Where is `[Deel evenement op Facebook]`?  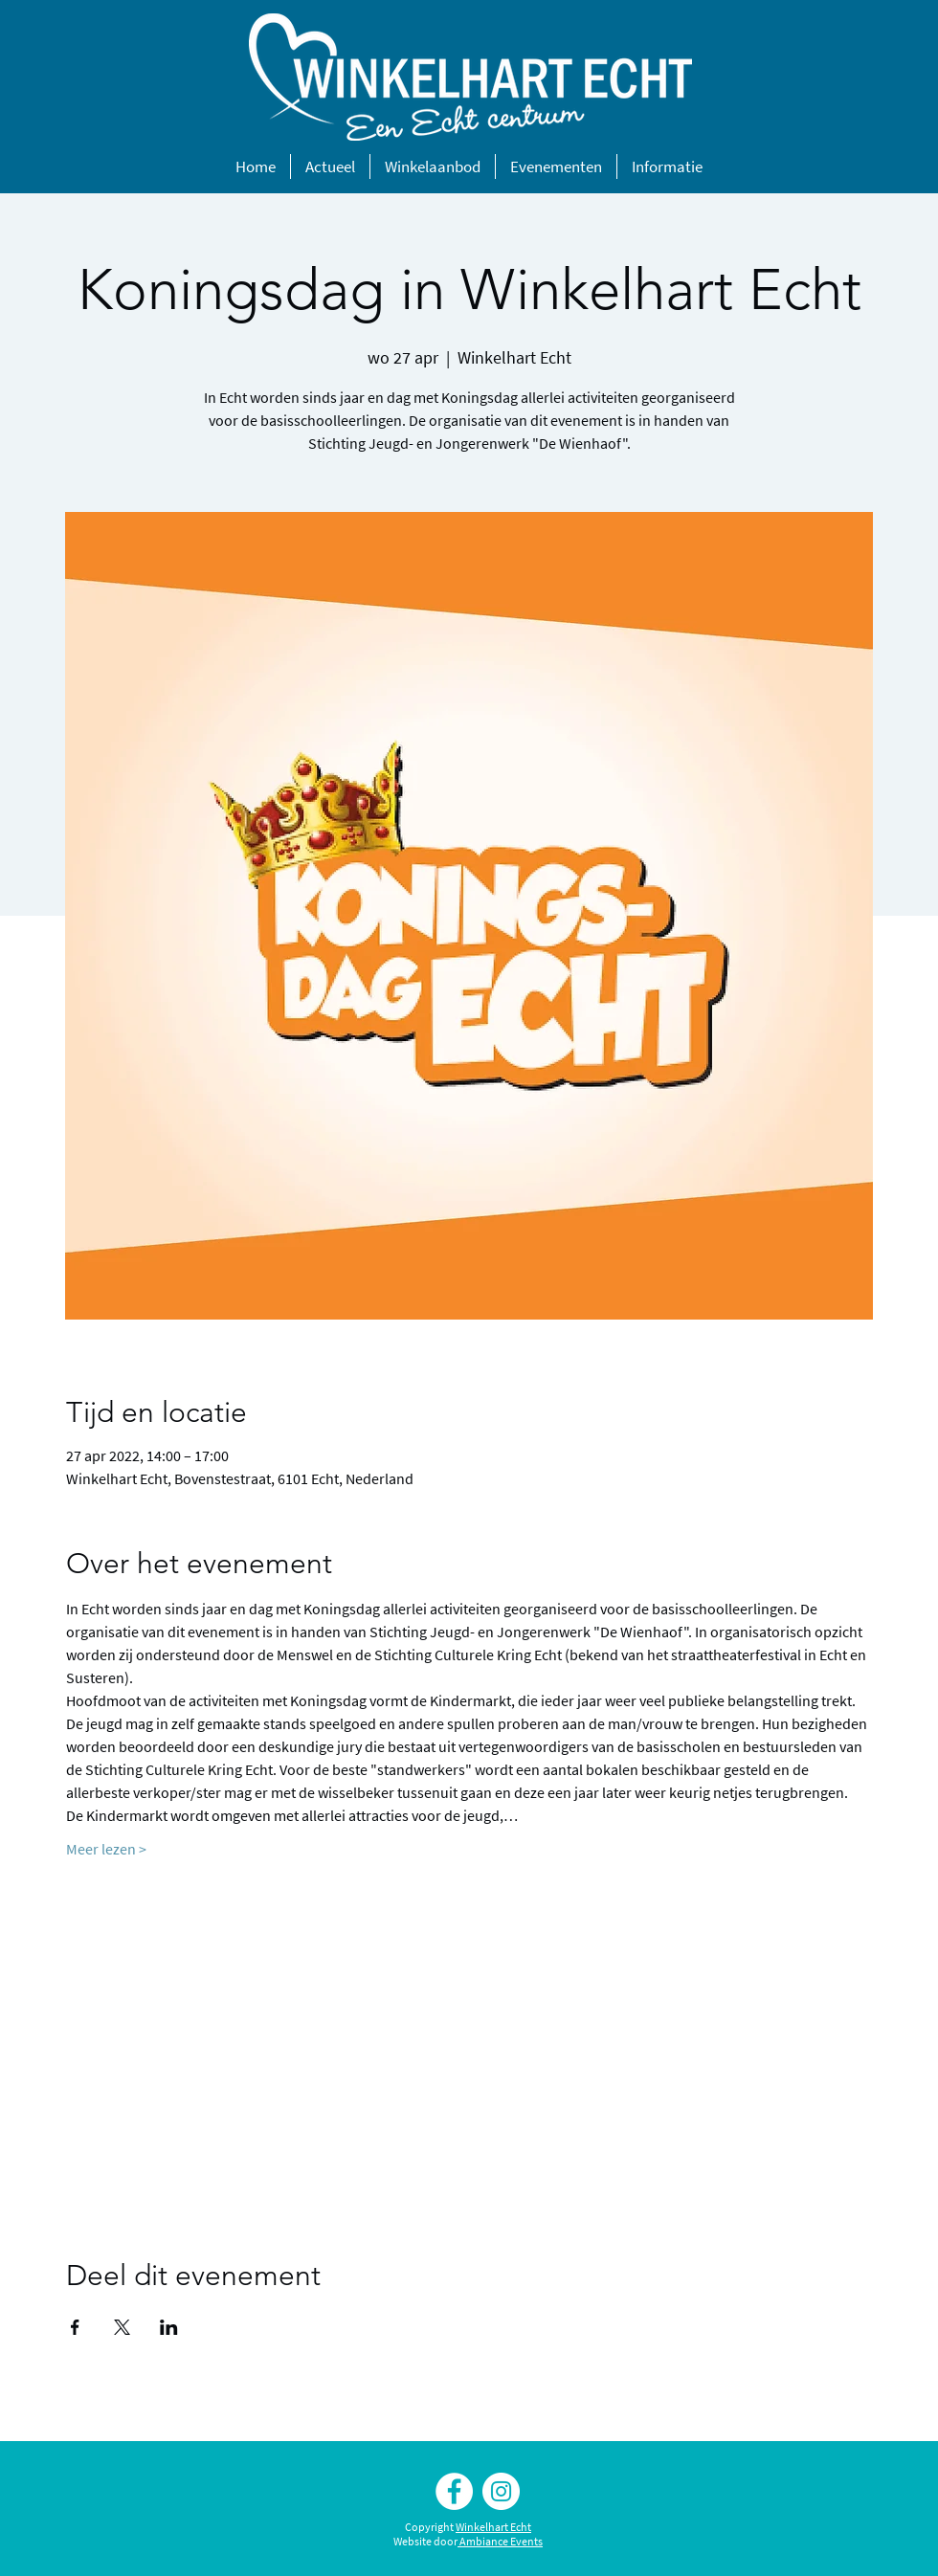 [Deel evenement op Facebook] is located at coordinates (75, 2327).